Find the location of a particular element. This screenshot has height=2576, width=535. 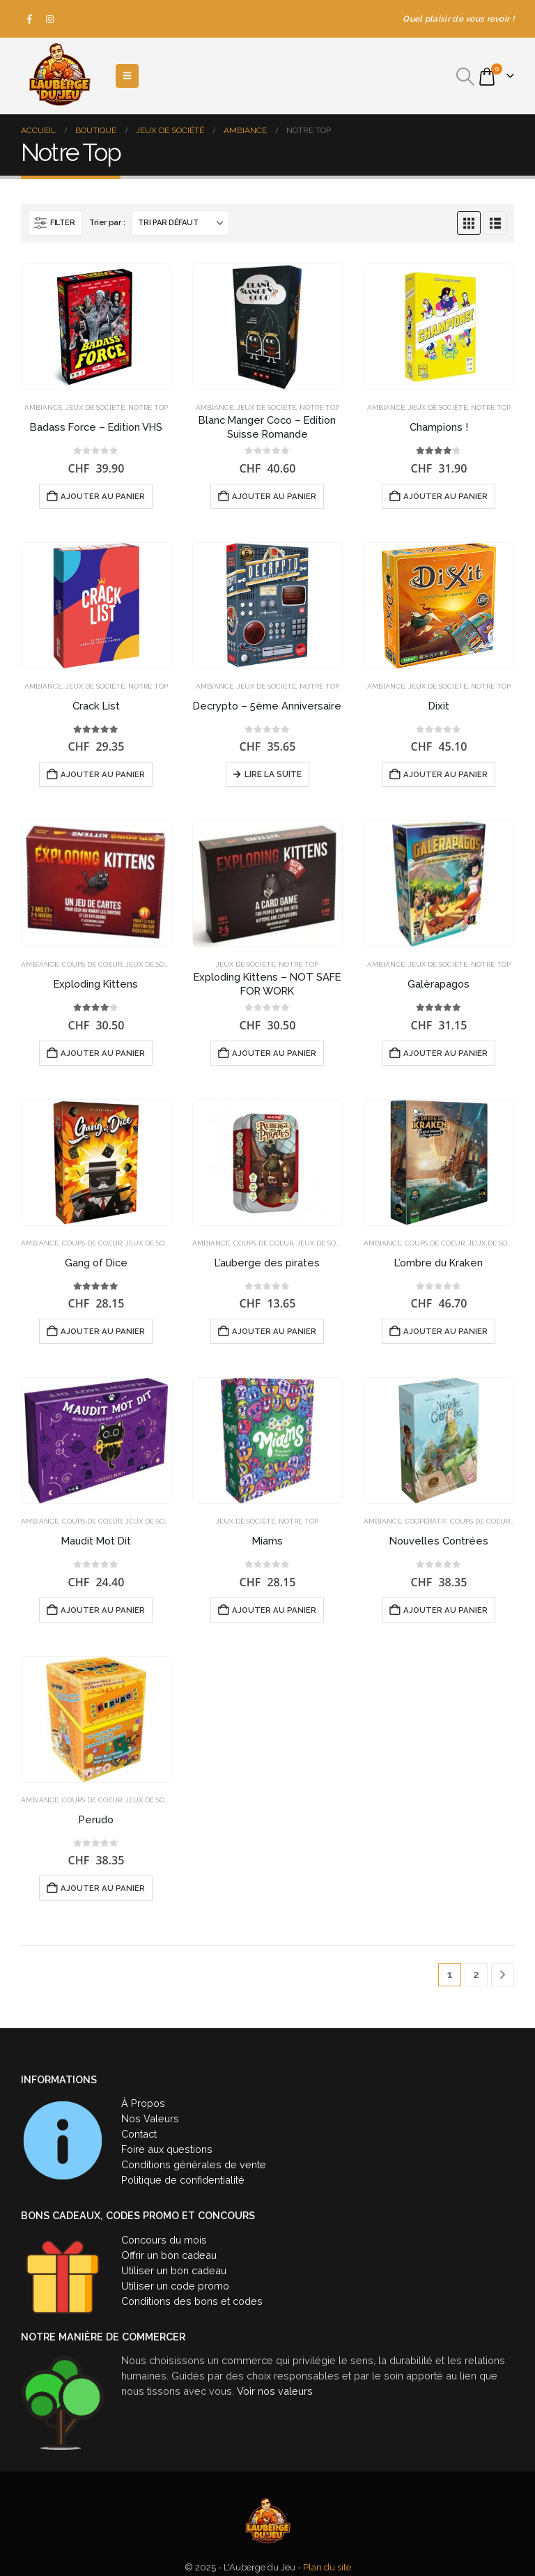

[button] is located at coordinates (465, 77).